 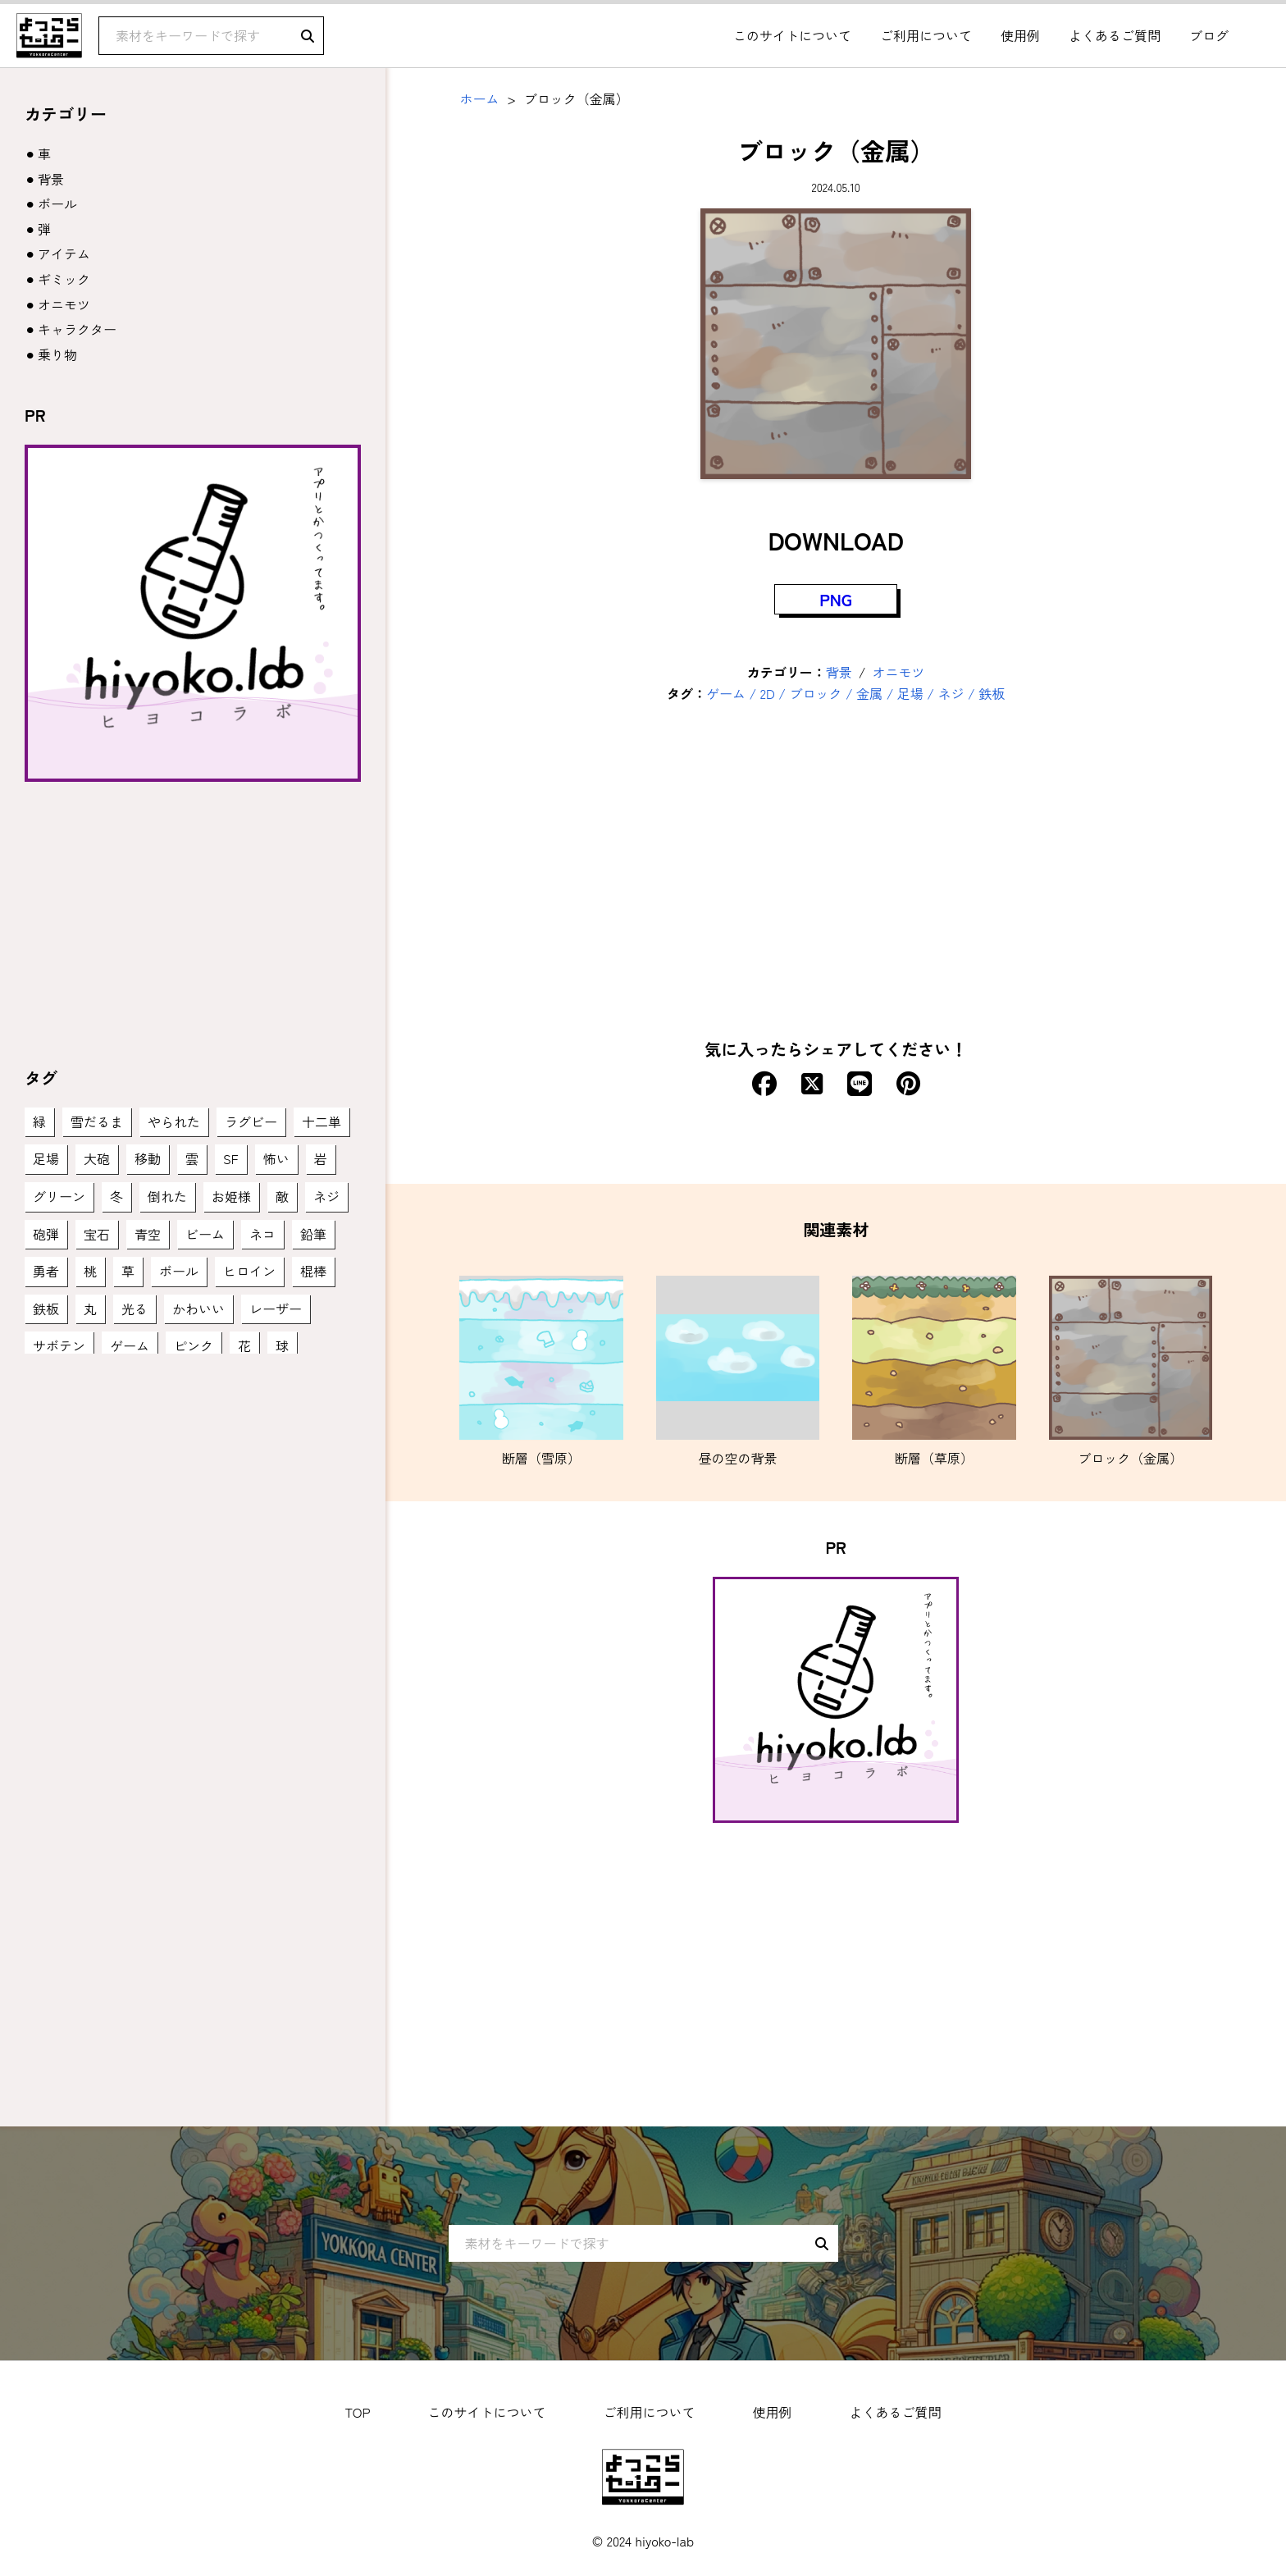 I want to click on ピンク, so click(x=193, y=1345).